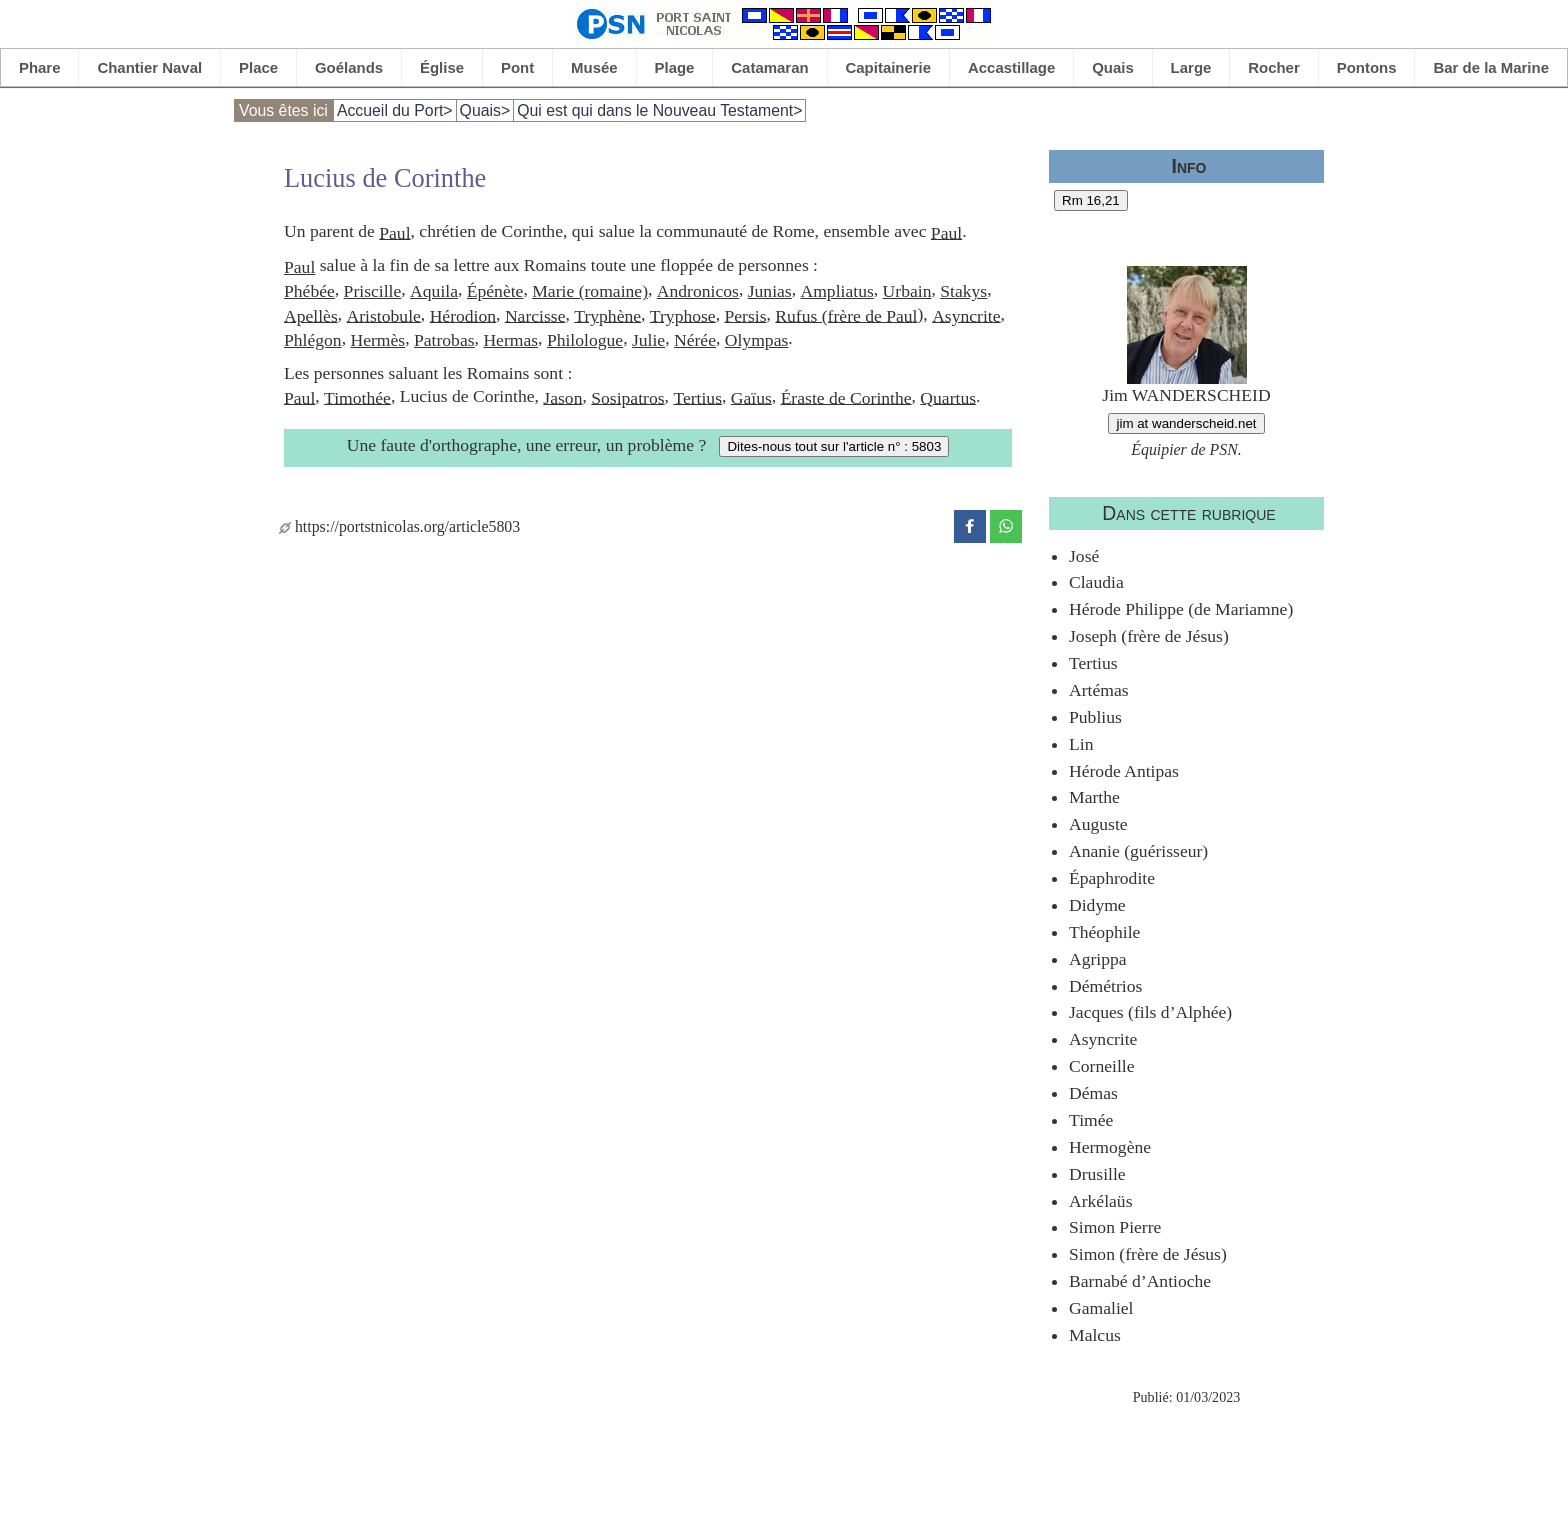  I want to click on Barnabé d’Antioche, so click(1140, 1281).